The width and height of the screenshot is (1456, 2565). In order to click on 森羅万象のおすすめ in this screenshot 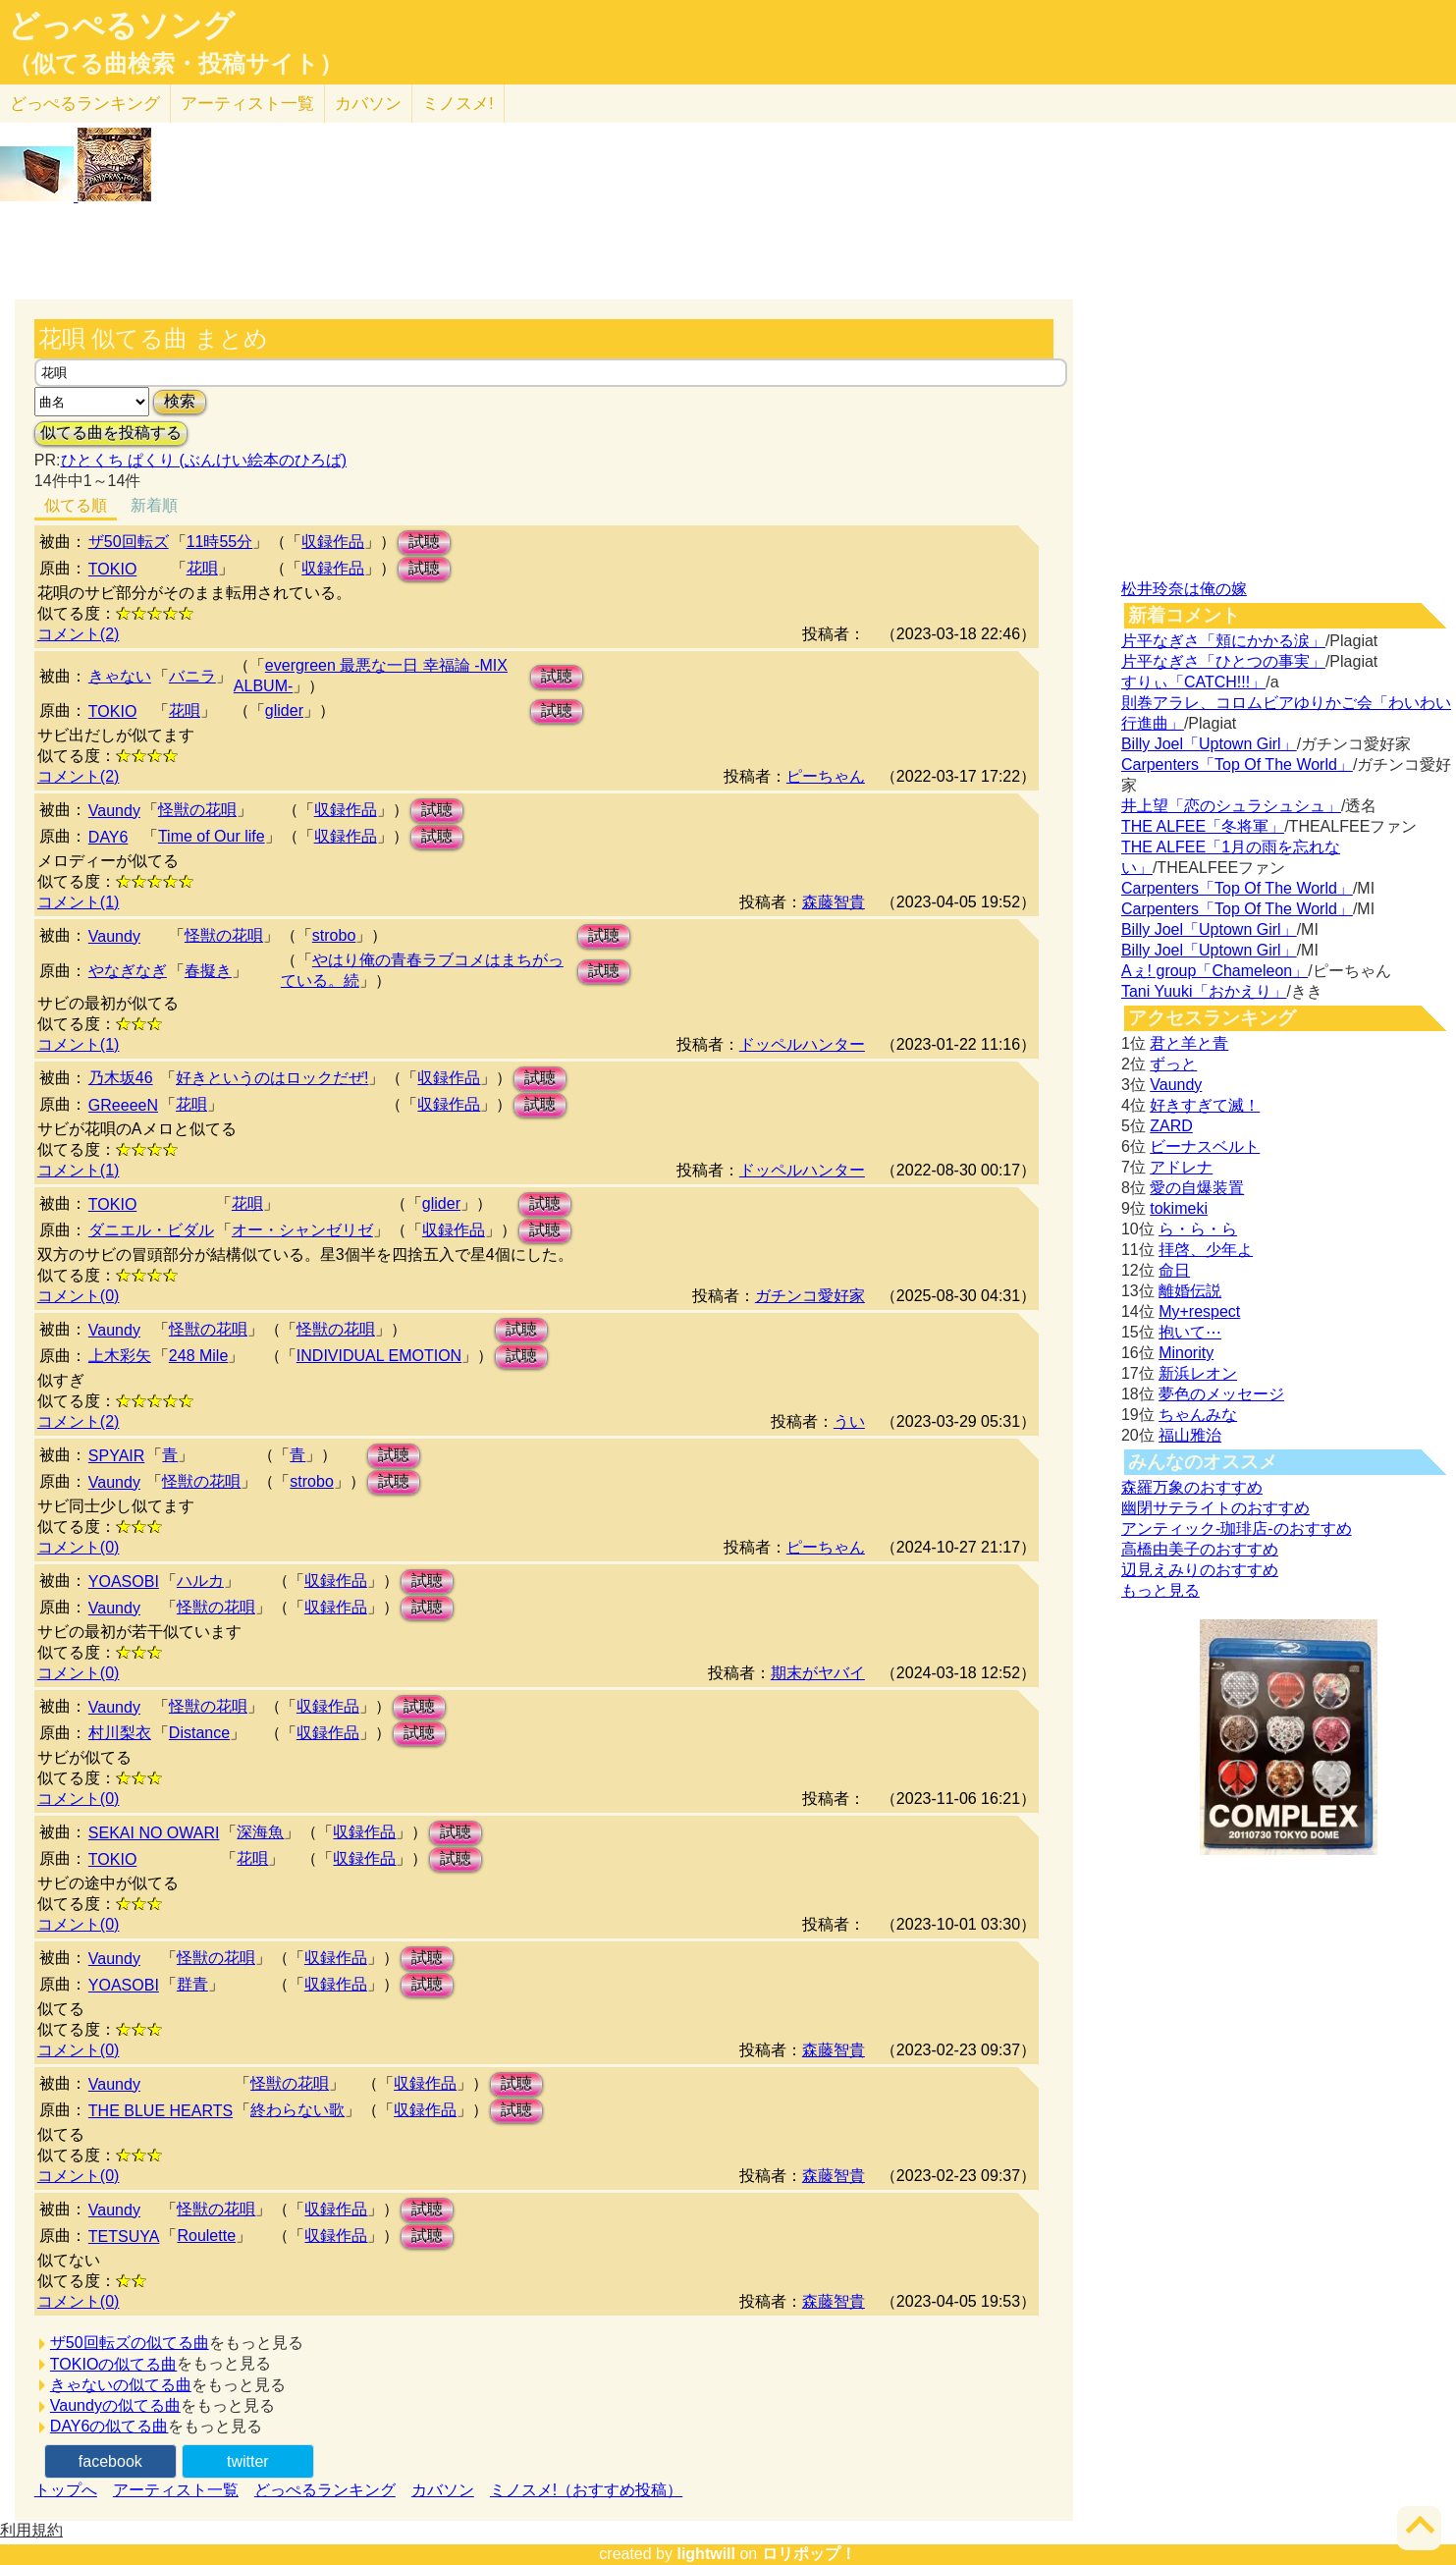, I will do `click(1192, 1487)`.